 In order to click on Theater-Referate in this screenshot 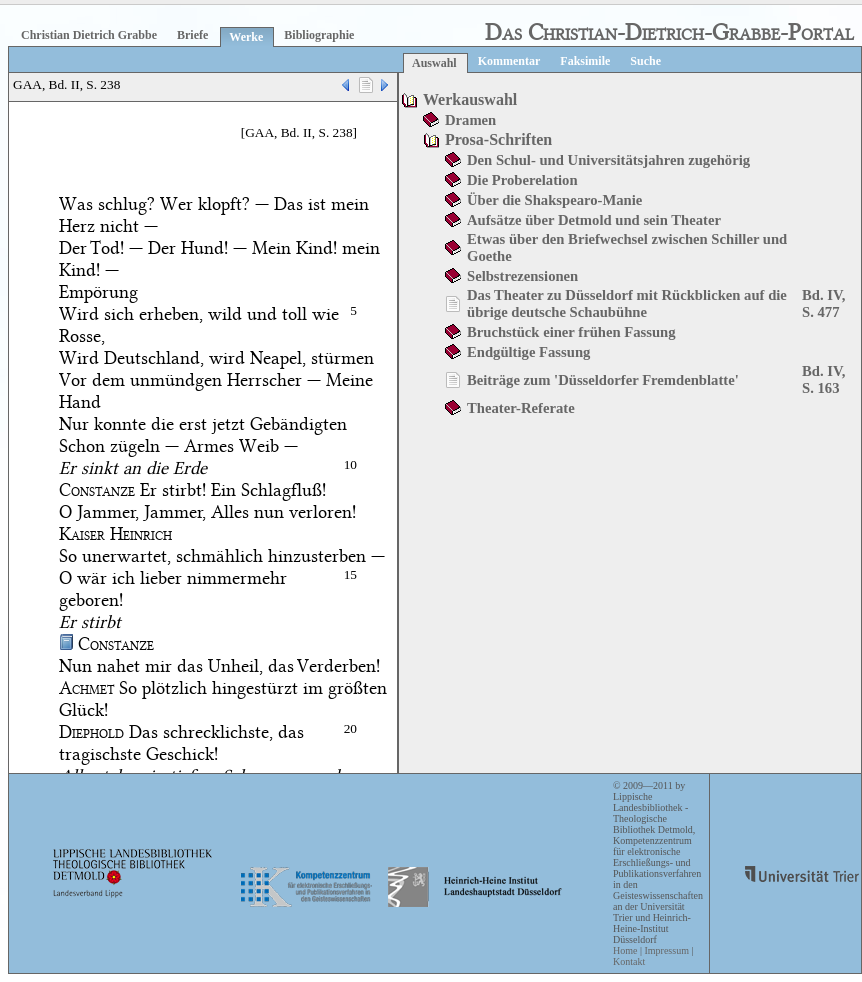, I will do `click(521, 408)`.